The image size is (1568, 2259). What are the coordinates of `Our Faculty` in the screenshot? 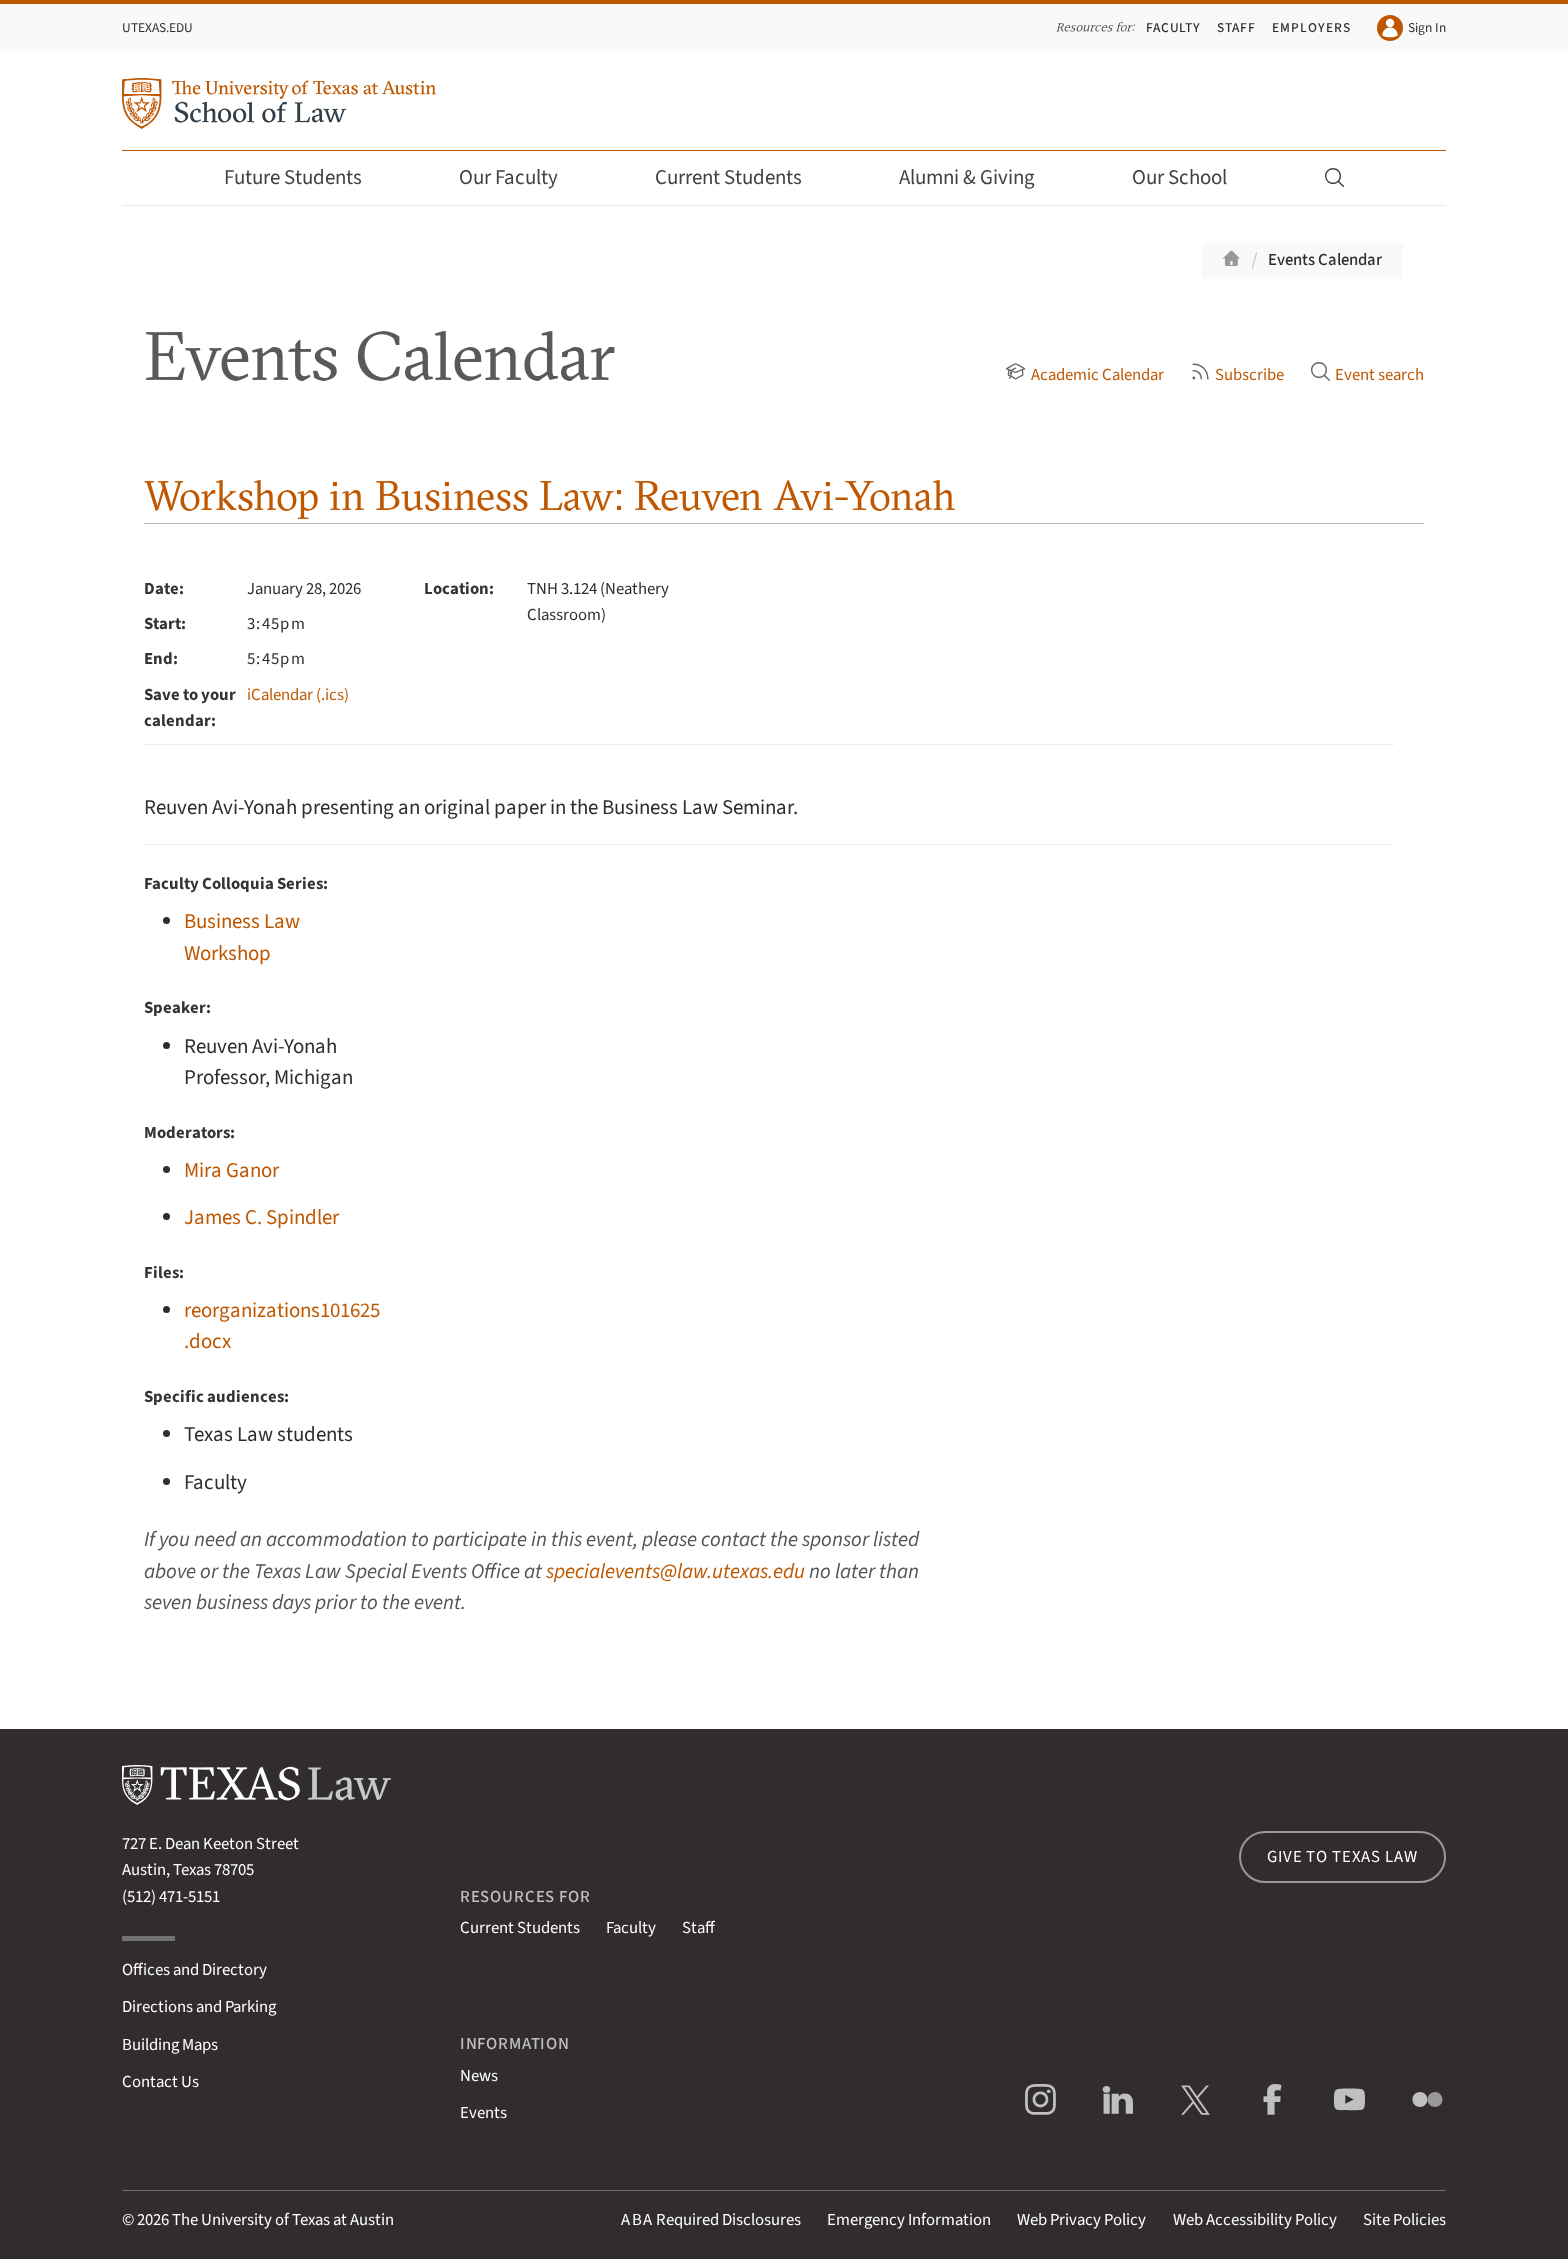 It's located at (522, 177).